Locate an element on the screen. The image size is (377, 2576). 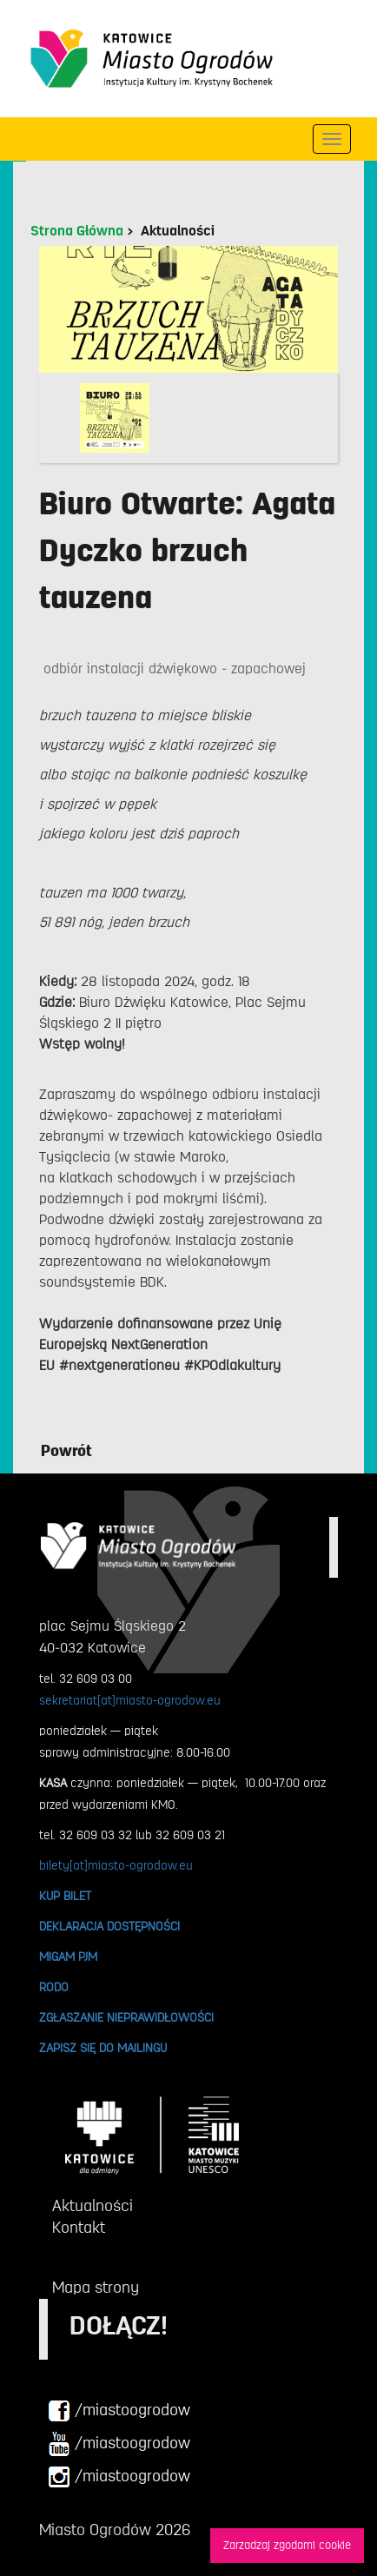
/miastoogrodow is located at coordinates (119, 2411).